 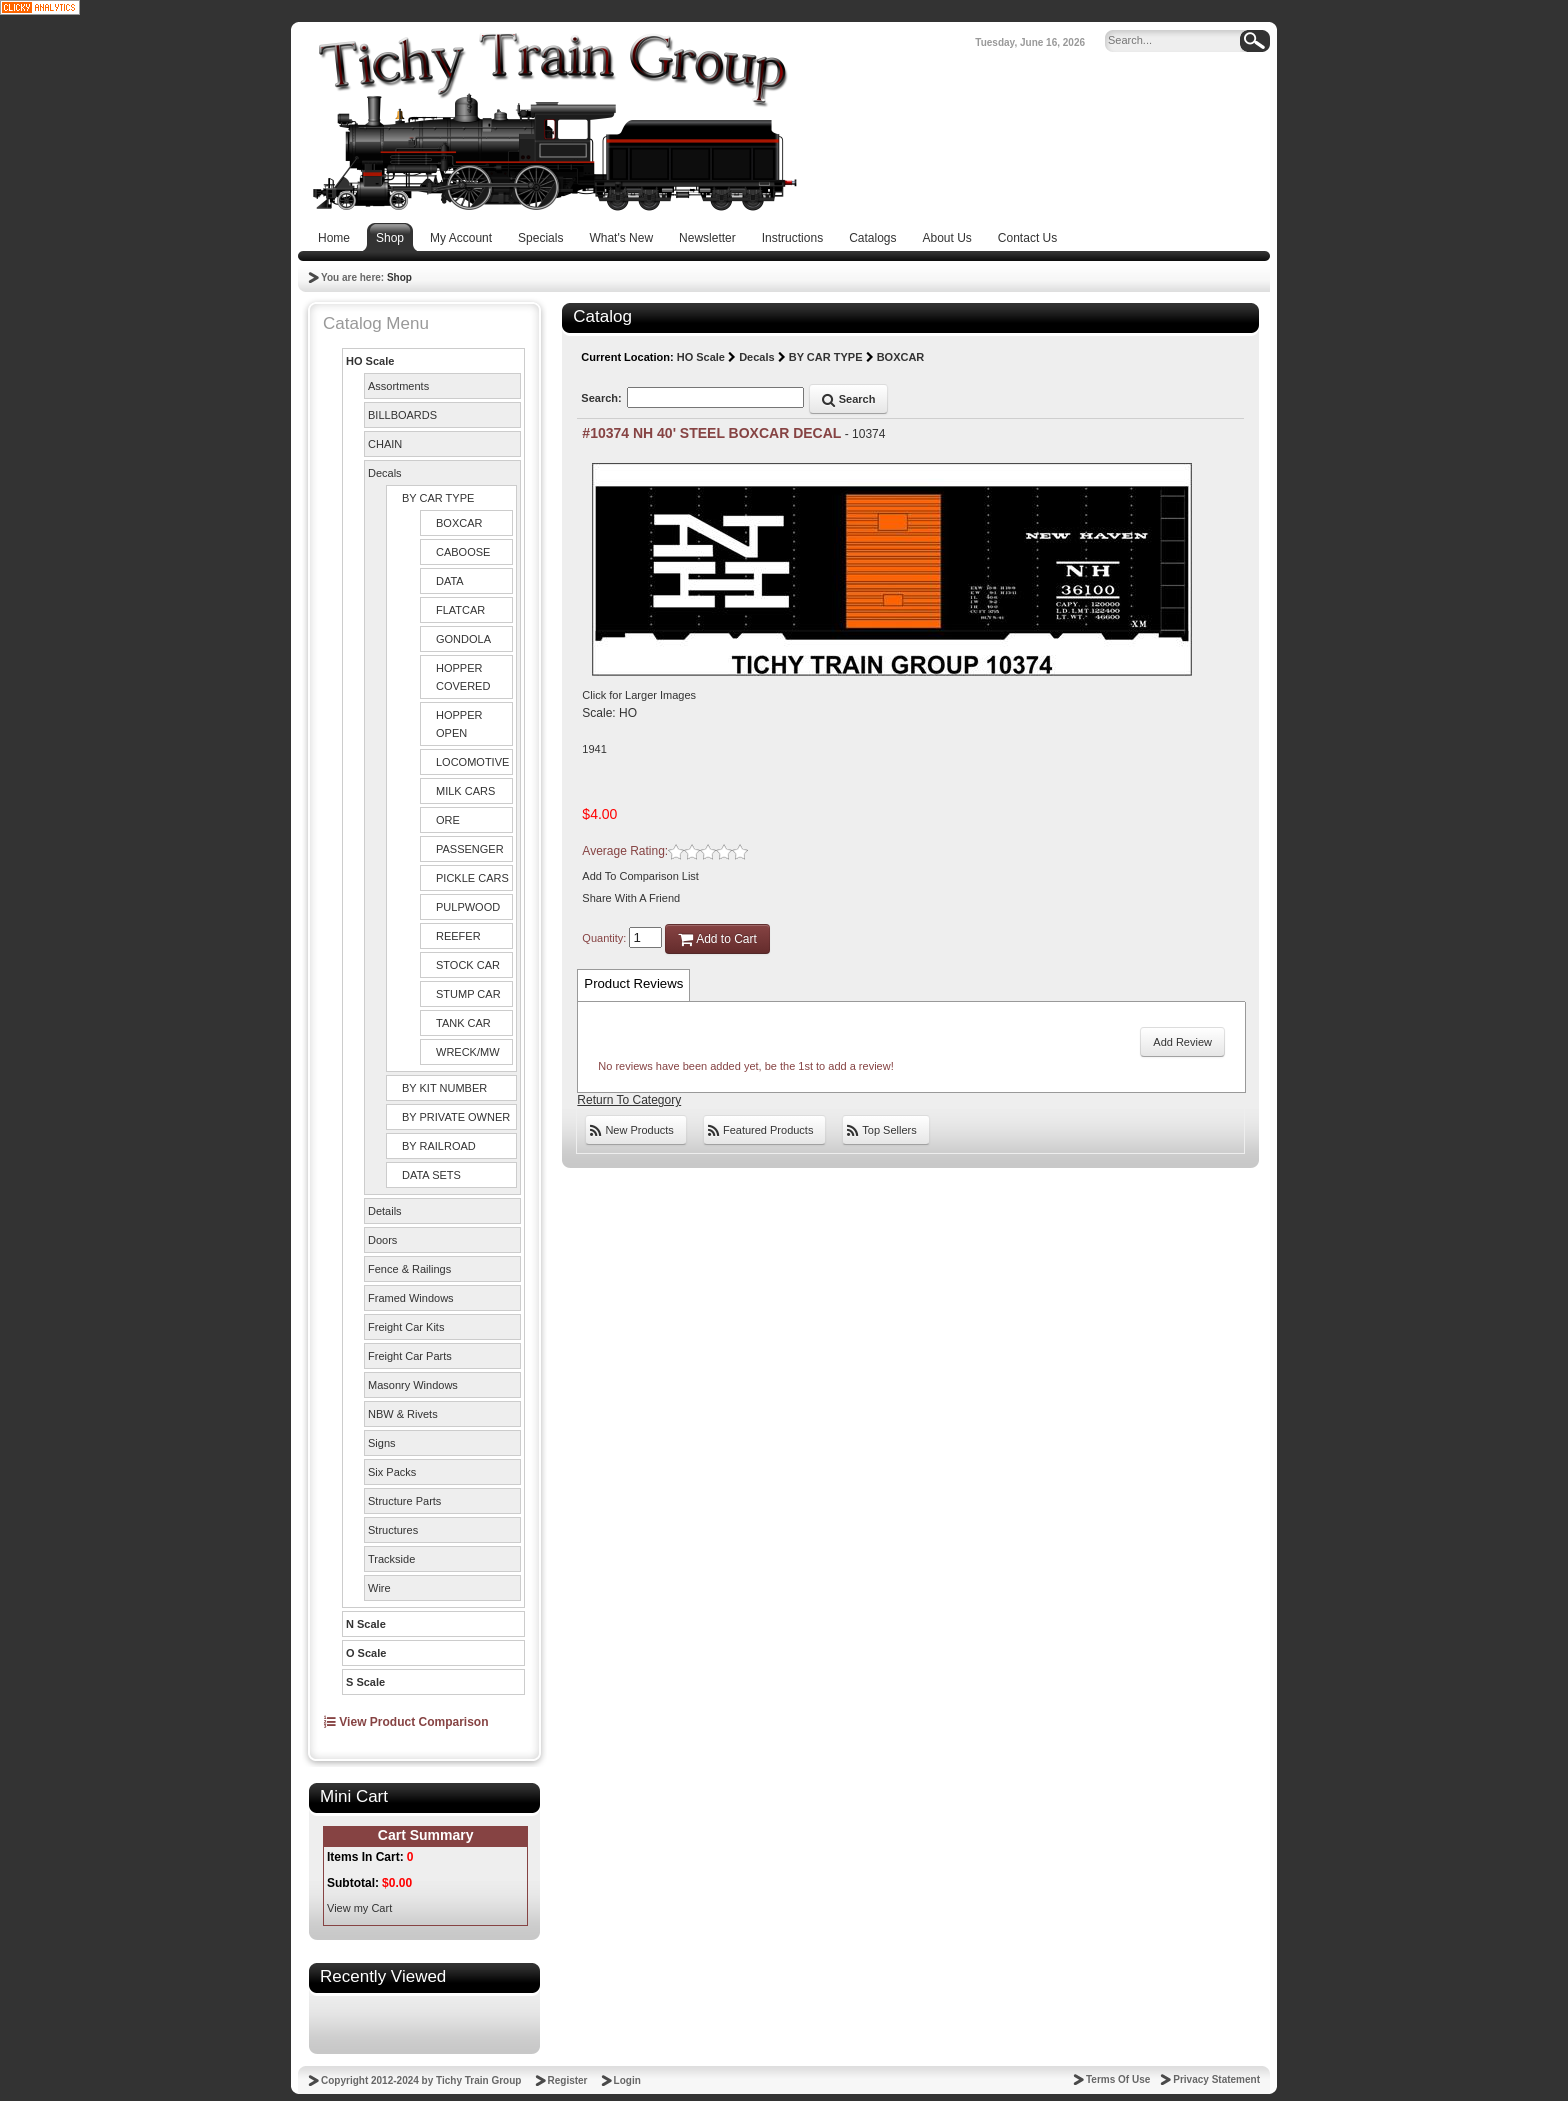 I want to click on HOPPER OPEN, so click(x=459, y=724).